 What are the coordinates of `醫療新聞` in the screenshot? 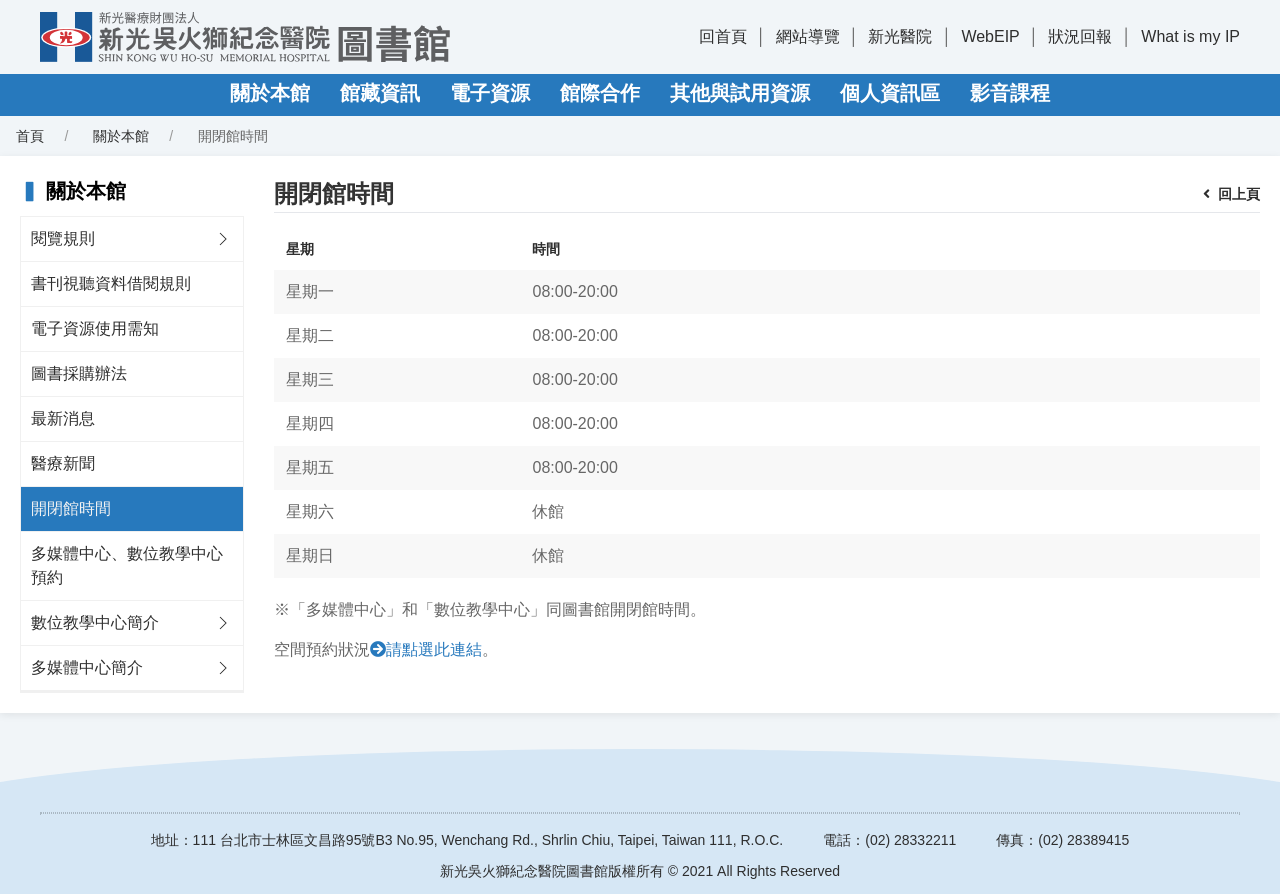 It's located at (63, 463).